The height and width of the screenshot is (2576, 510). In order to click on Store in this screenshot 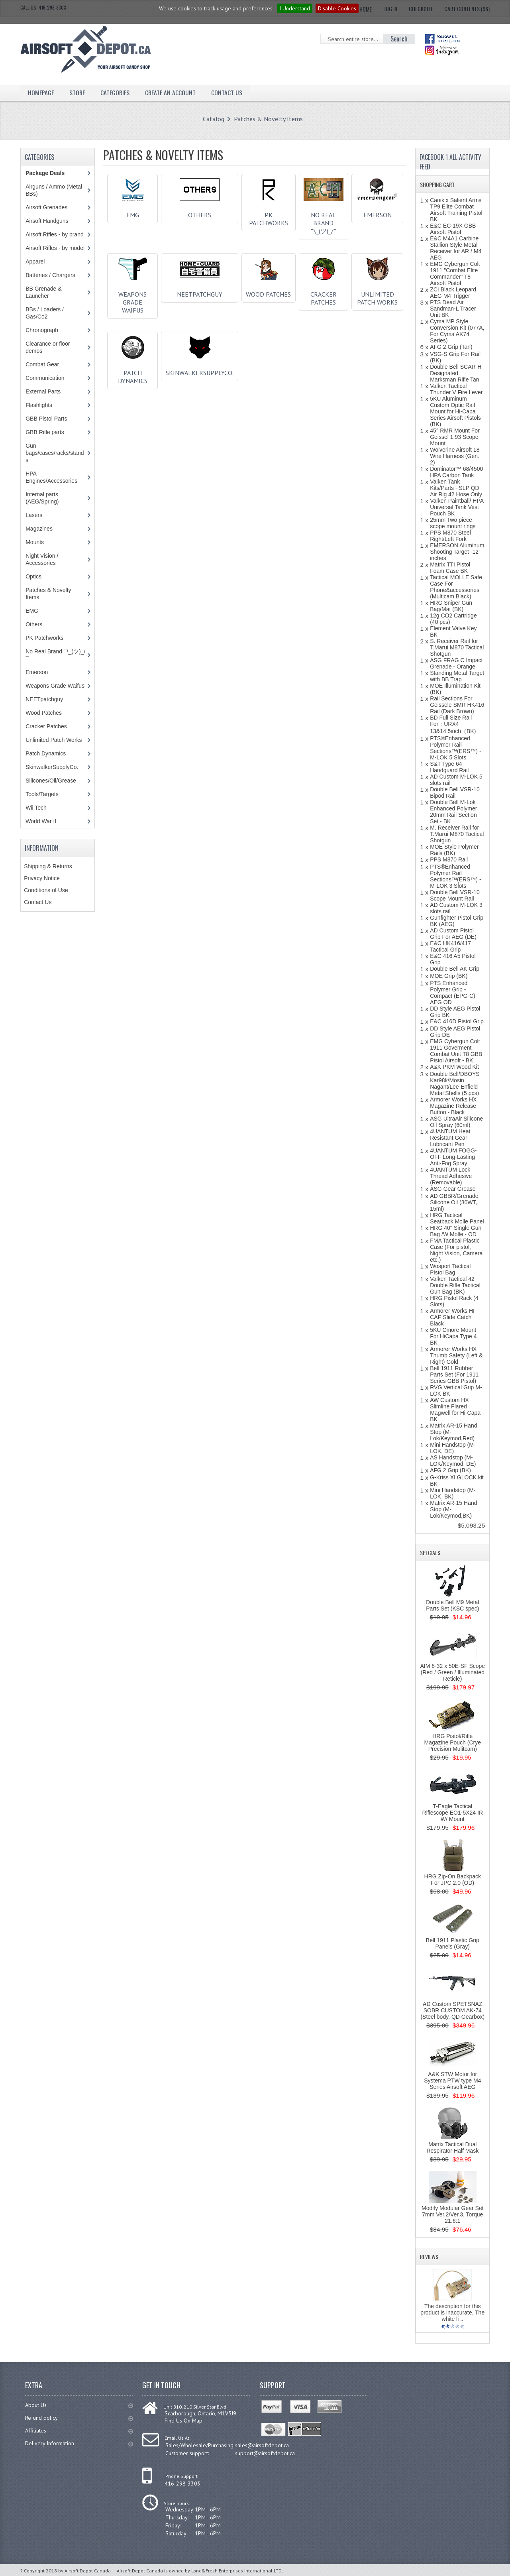, I will do `click(77, 92)`.